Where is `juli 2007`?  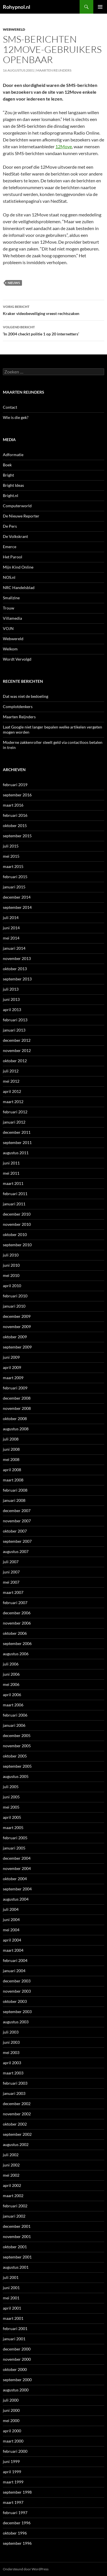 juli 2007 is located at coordinates (11, 1561).